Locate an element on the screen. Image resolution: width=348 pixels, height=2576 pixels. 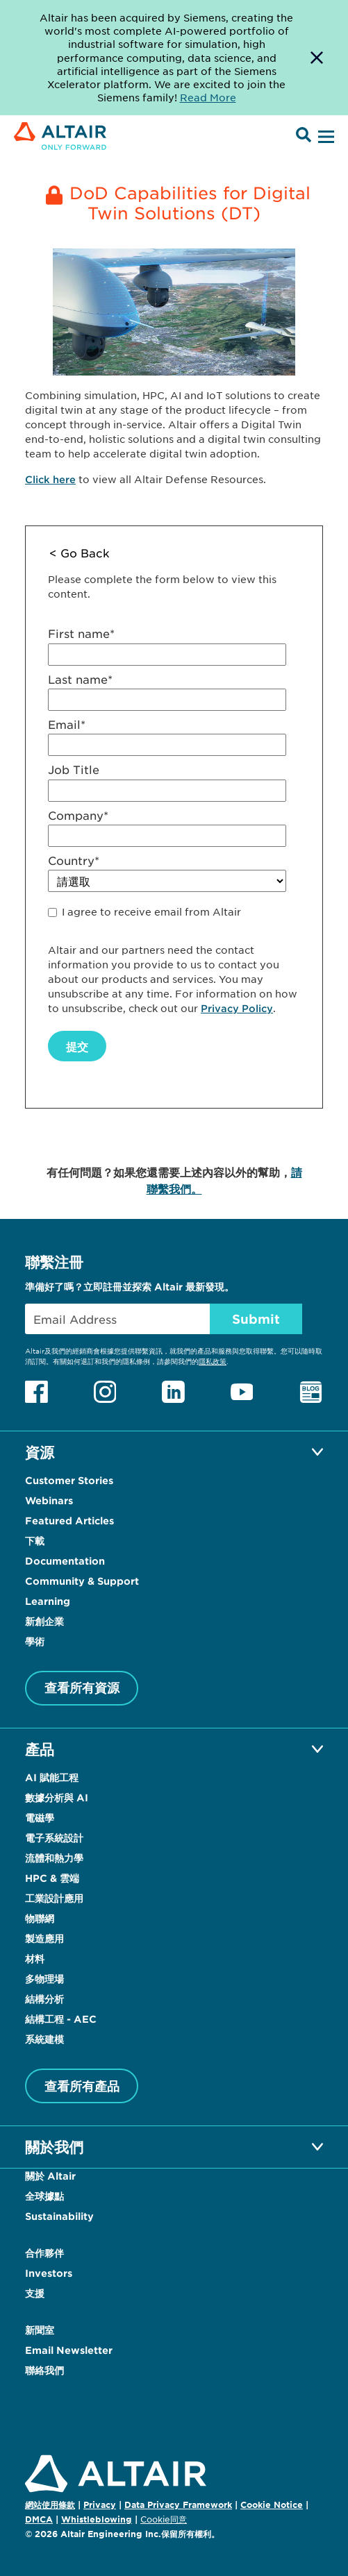
網站使用條款 [Opens in new tab] is located at coordinates (50, 2504).